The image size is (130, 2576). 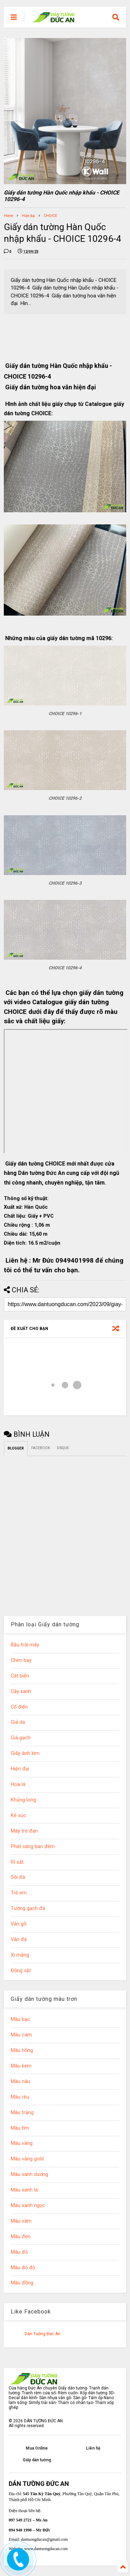 What do you see at coordinates (28, 2205) in the screenshot?
I see `Màu xanh ngọc` at bounding box center [28, 2205].